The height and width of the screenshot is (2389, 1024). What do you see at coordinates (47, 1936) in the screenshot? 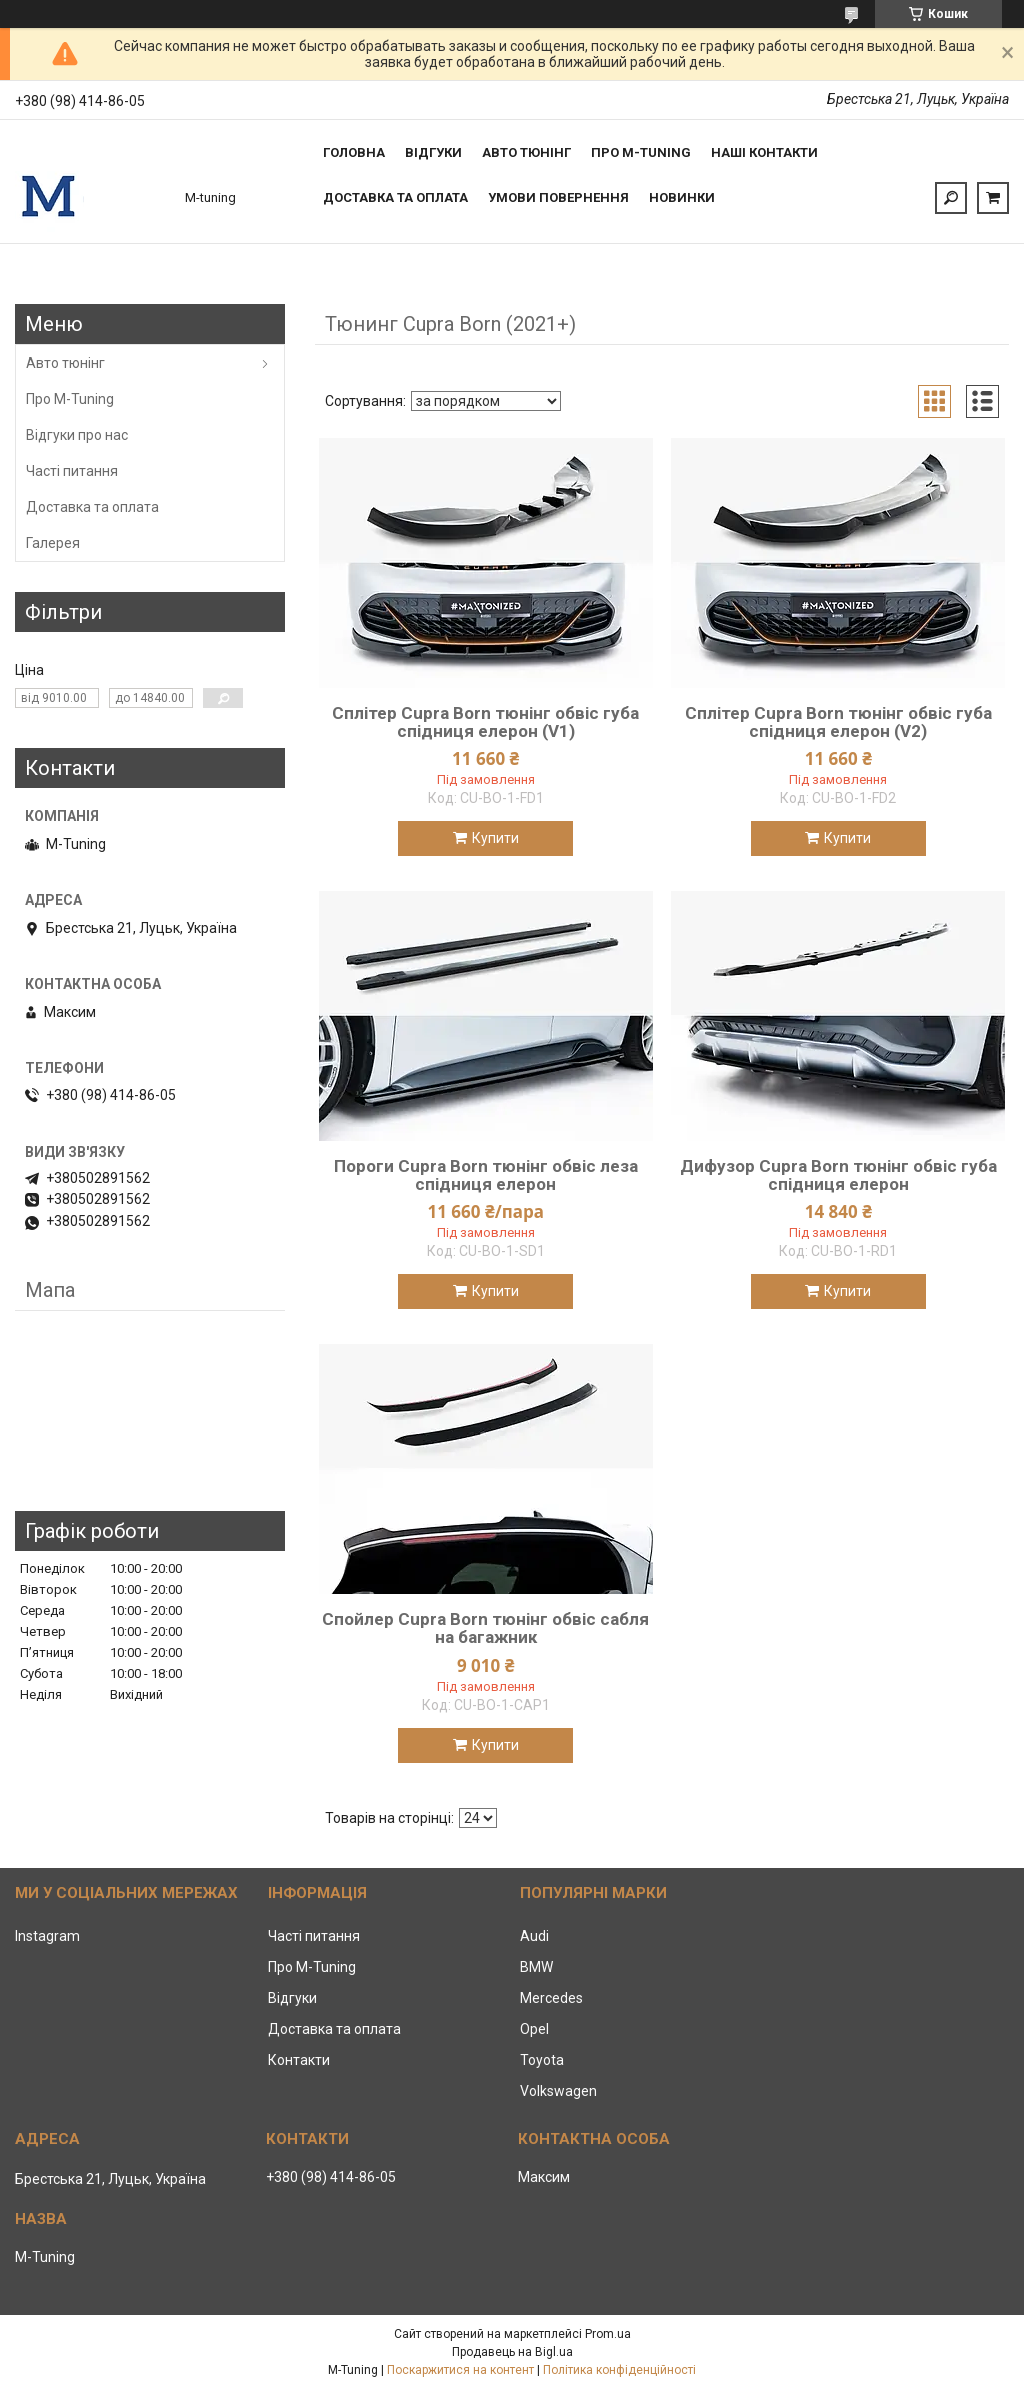
I see `Instagram` at bounding box center [47, 1936].